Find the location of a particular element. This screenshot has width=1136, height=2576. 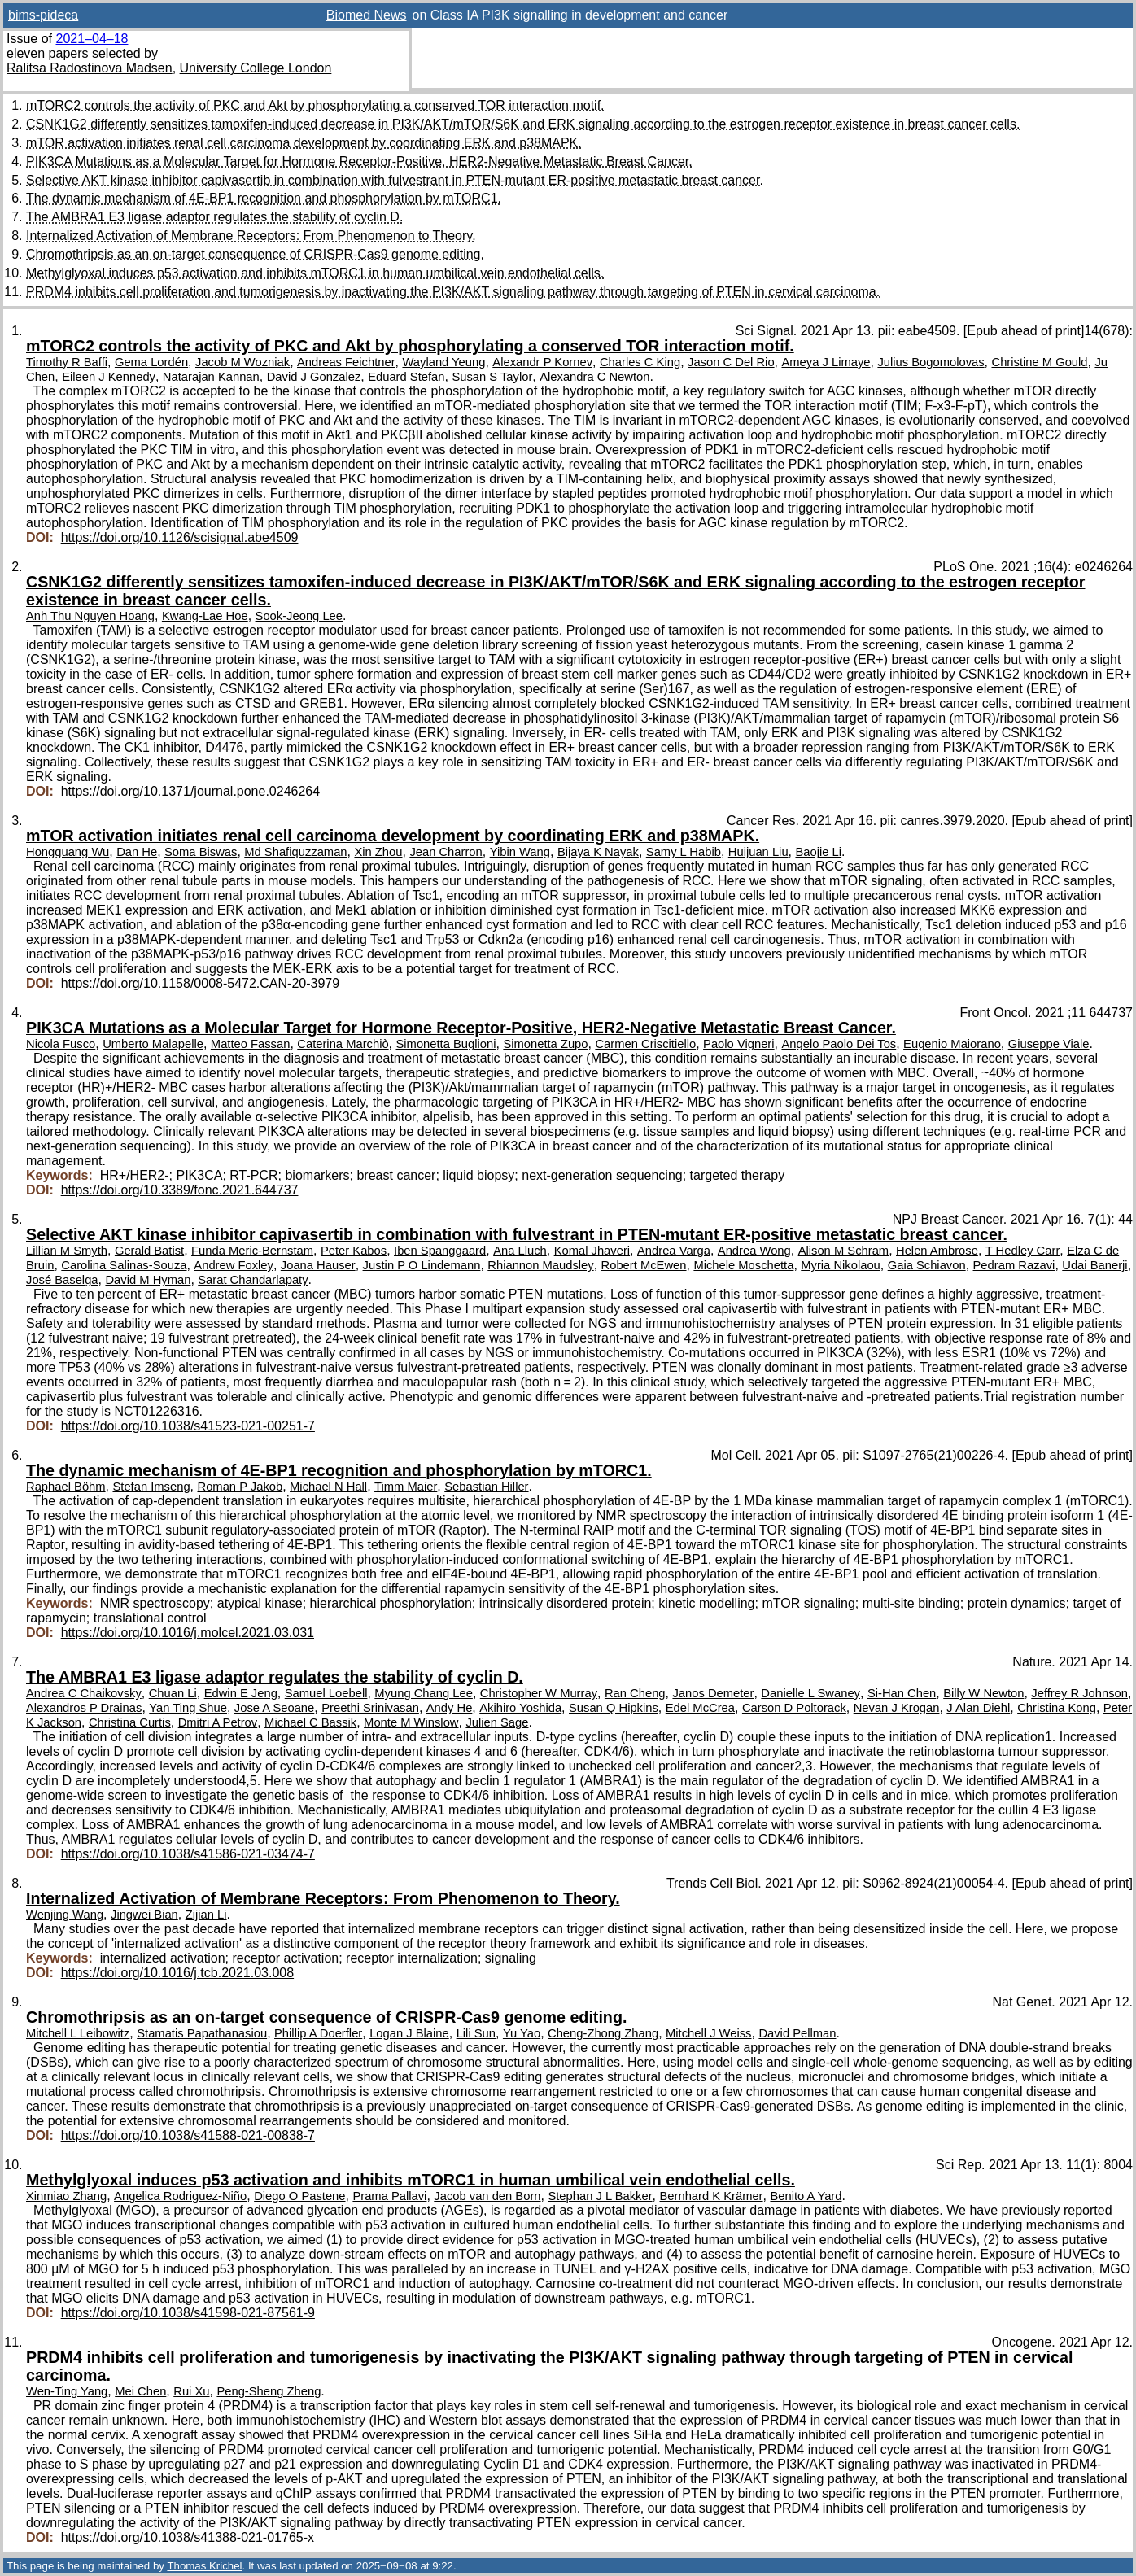

Natarajan Kannan is located at coordinates (211, 376).